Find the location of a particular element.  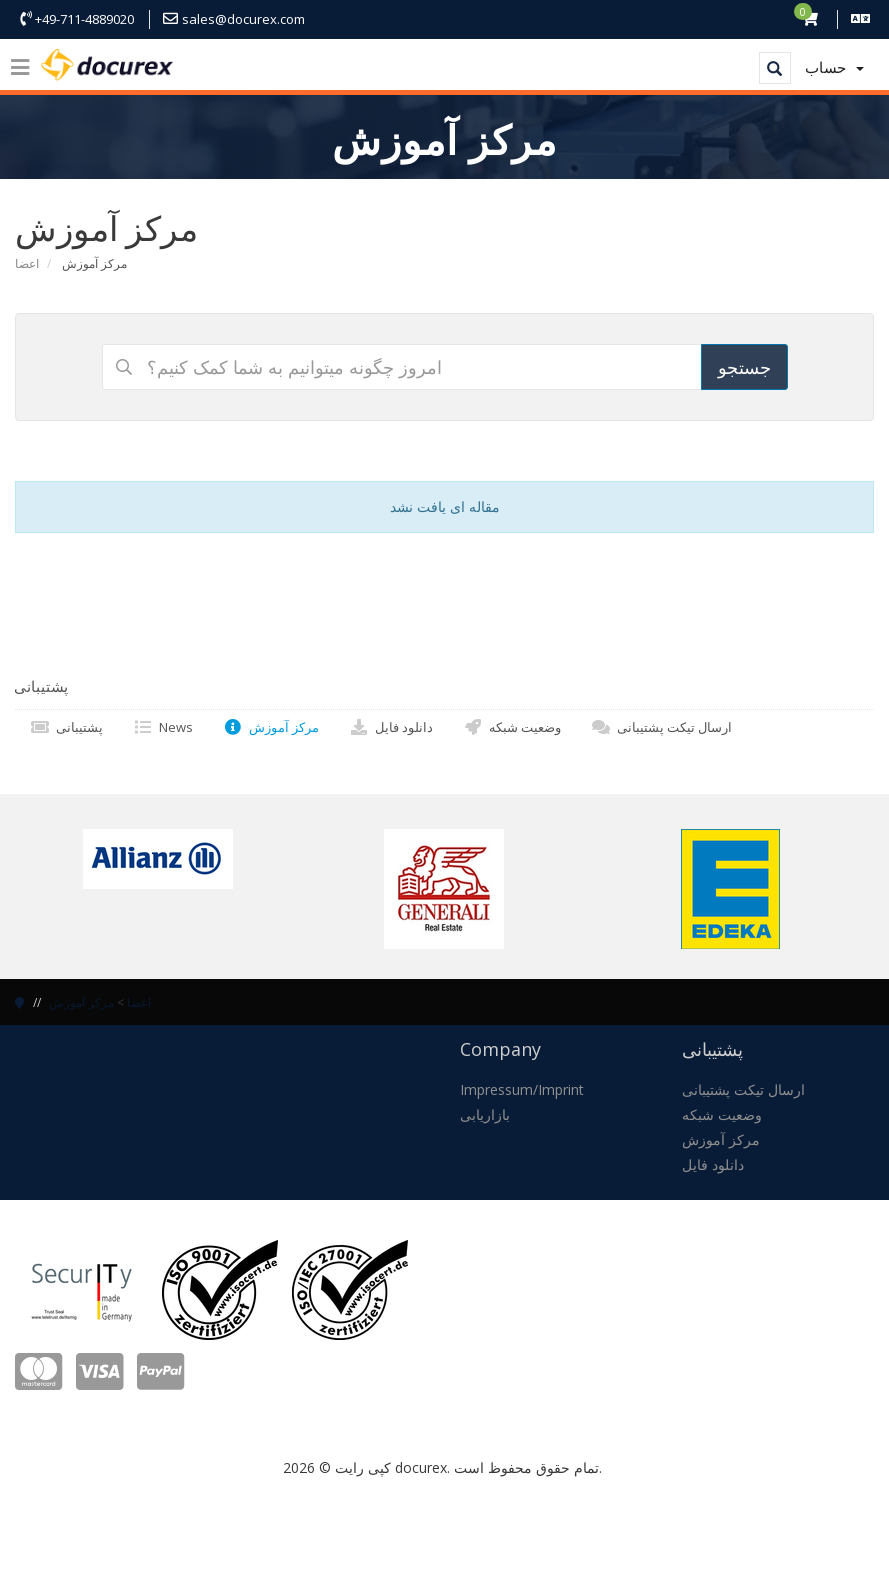

اعضا is located at coordinates (27, 263).